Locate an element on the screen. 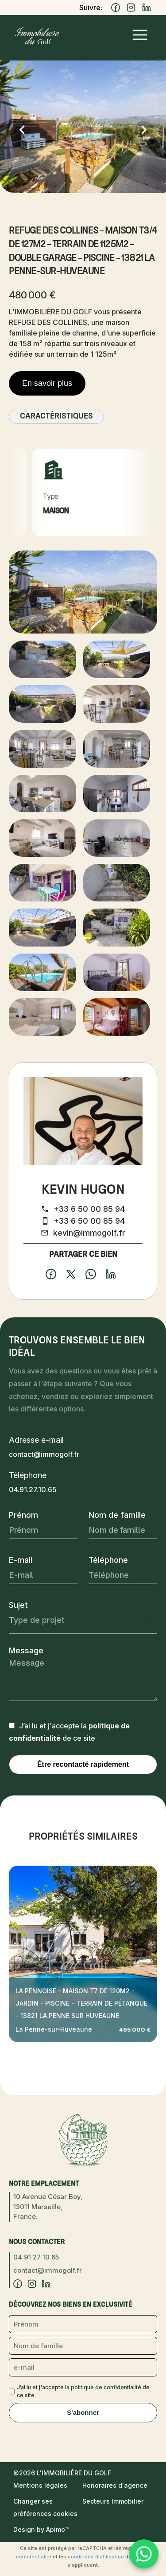  Prénom is located at coordinates (23, 1515).